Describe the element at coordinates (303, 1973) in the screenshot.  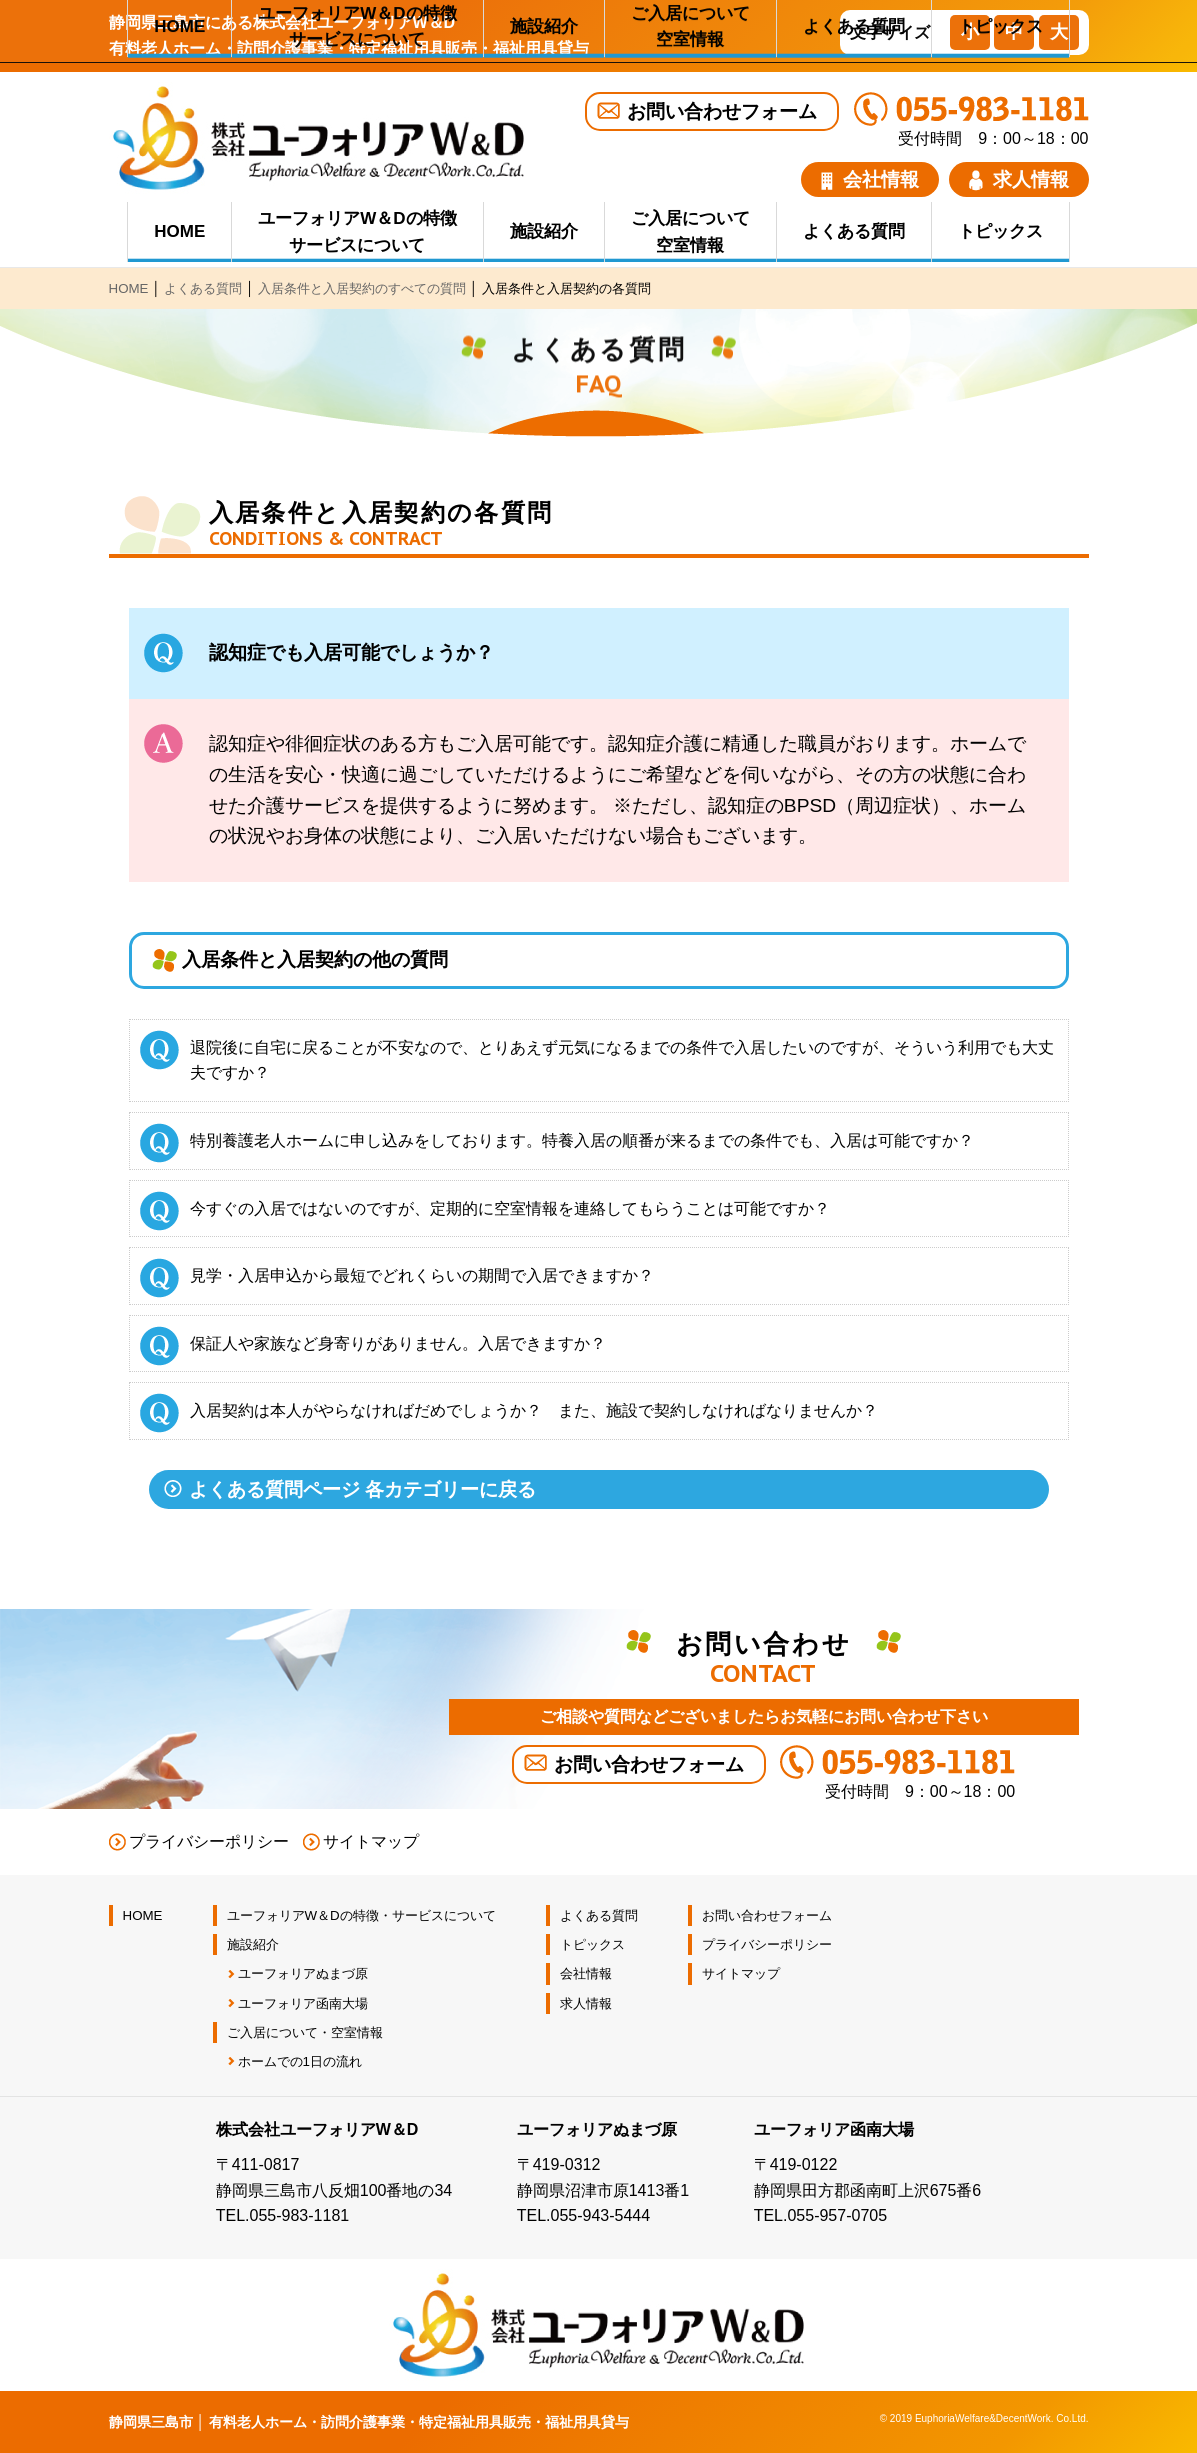
I see `ユーフォリアぬまづ原` at that location.